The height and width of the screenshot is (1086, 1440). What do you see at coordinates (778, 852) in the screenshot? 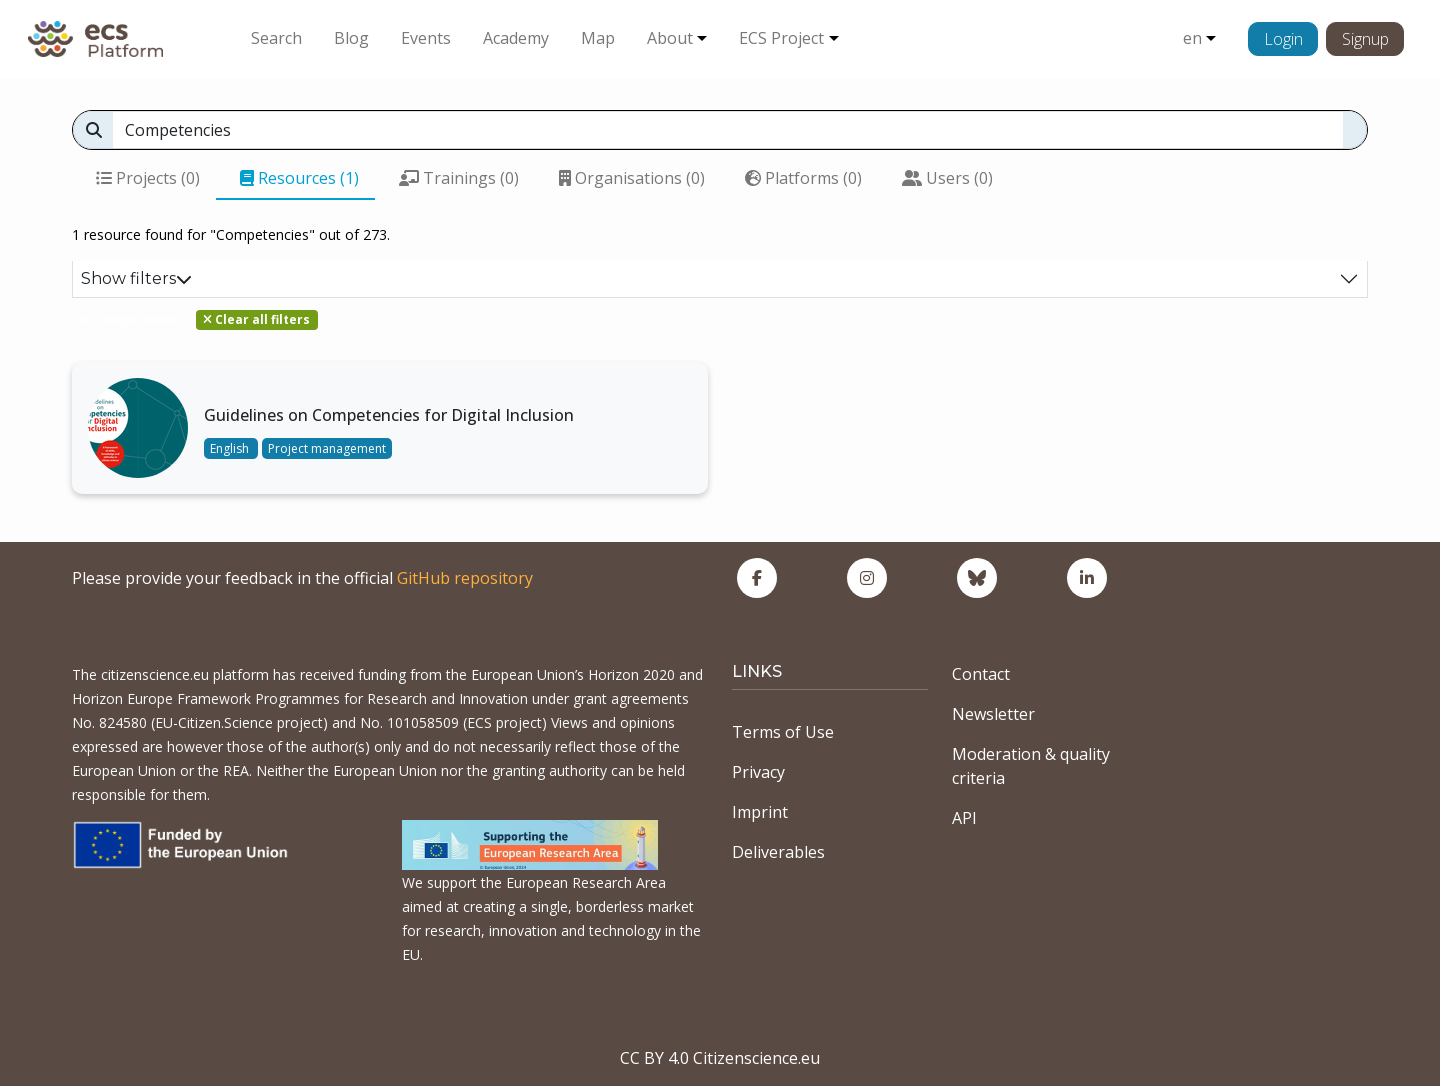
I see `Deliverables` at bounding box center [778, 852].